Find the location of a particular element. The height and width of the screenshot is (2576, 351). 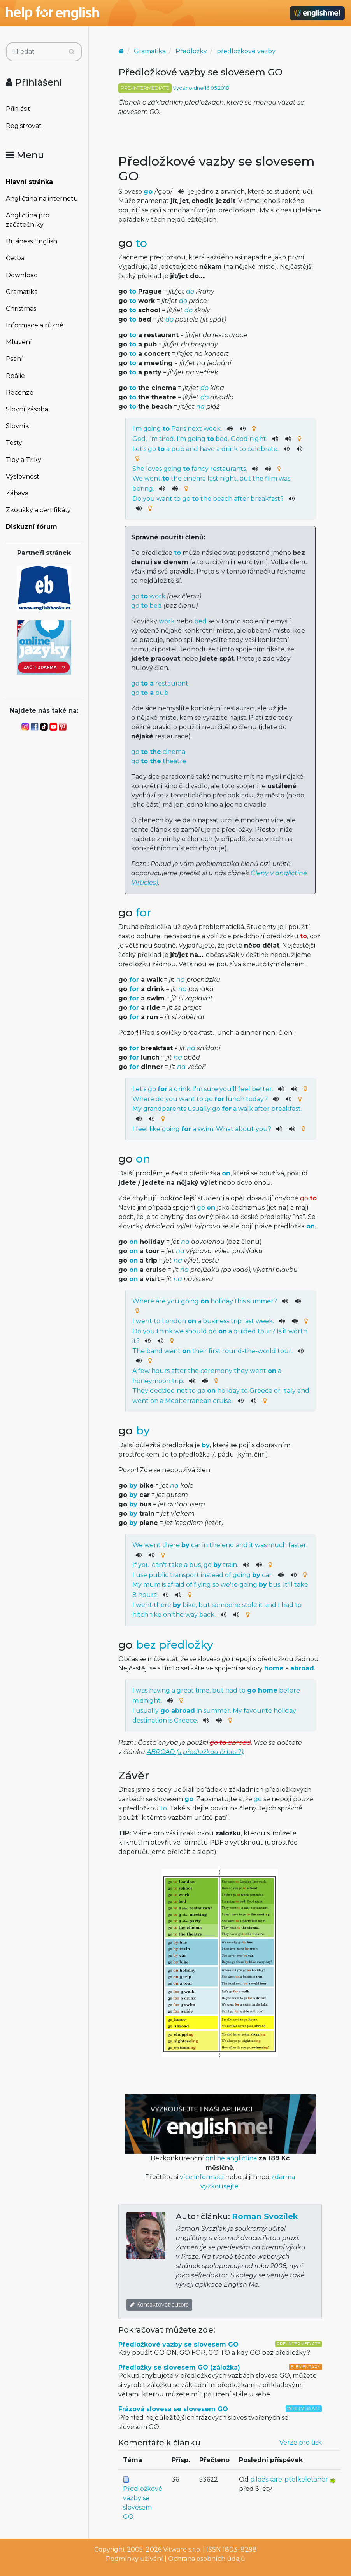

Zkoušky a certifikáty is located at coordinates (38, 510).